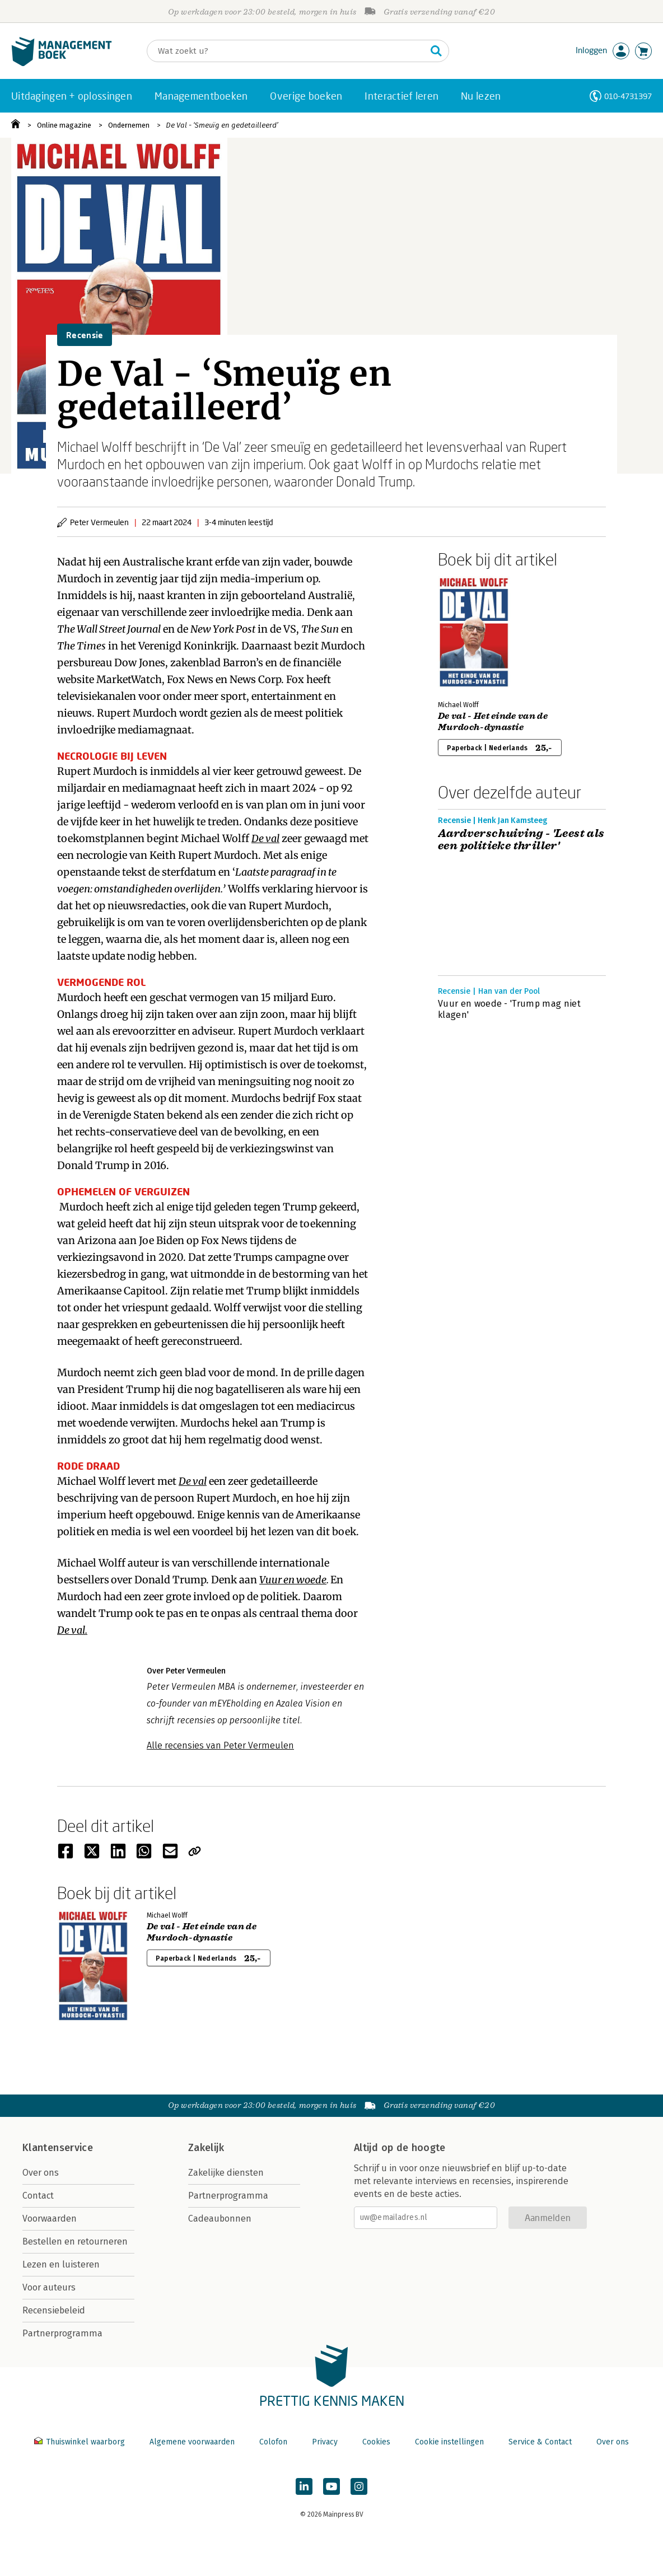 Image resolution: width=663 pixels, height=2576 pixels. What do you see at coordinates (521, 840) in the screenshot?
I see `Aardverschuiving - 'Leest als een politieke thriller'` at bounding box center [521, 840].